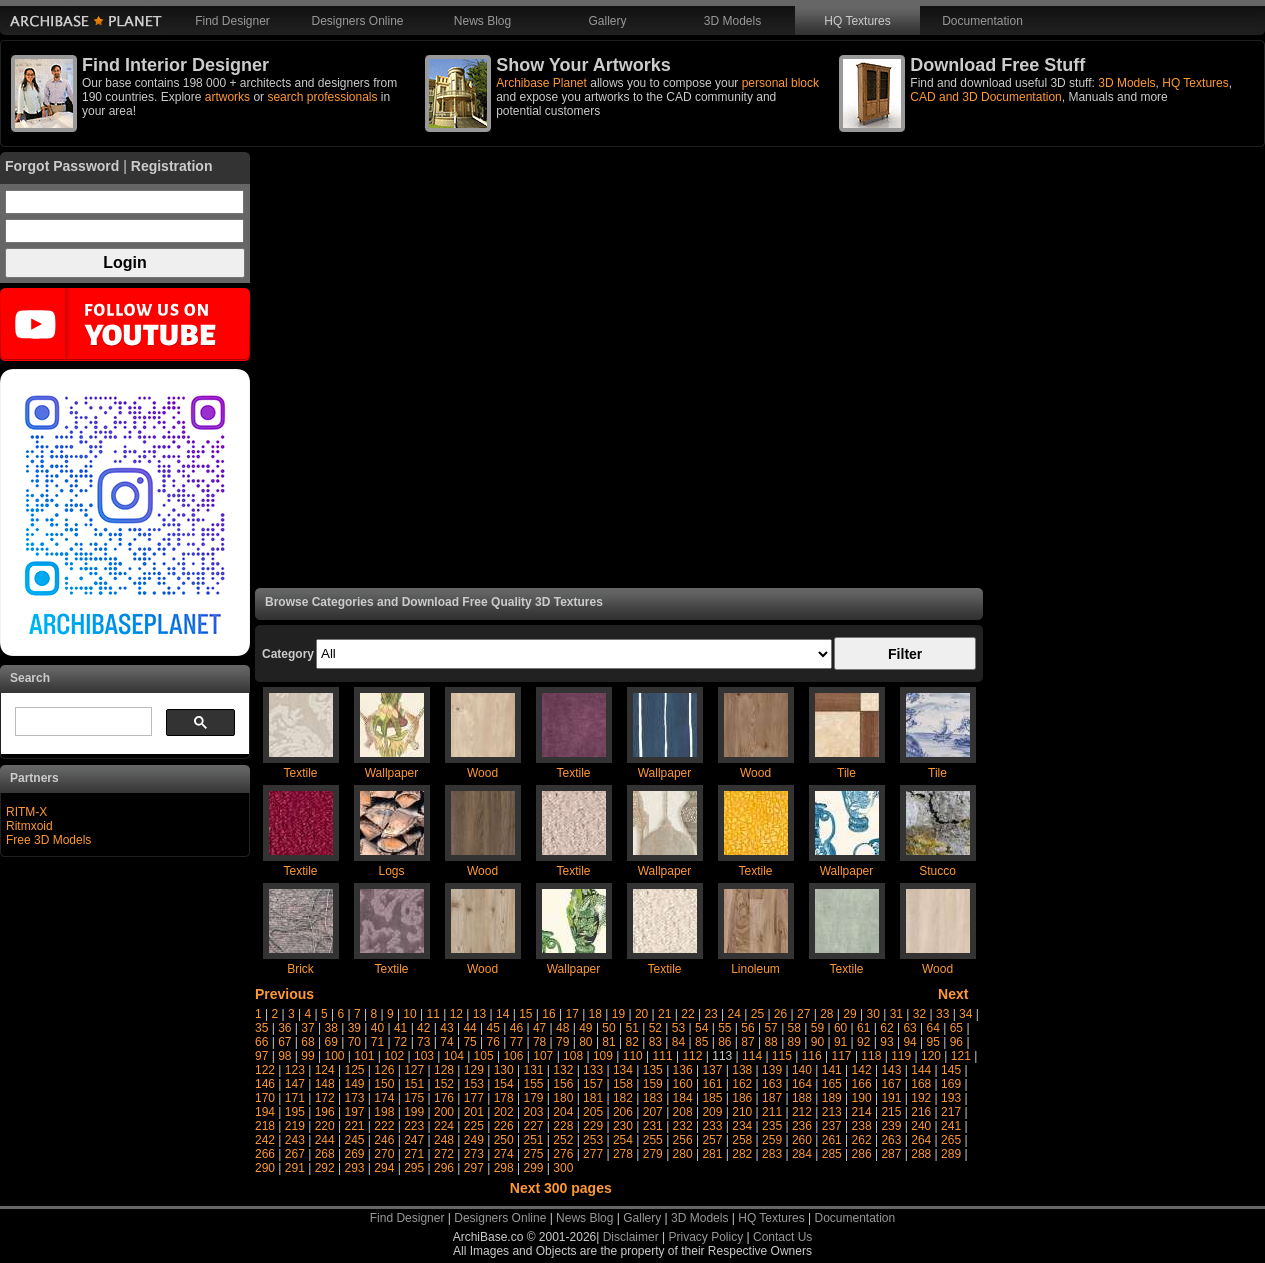  Describe the element at coordinates (802, 1140) in the screenshot. I see `260` at that location.